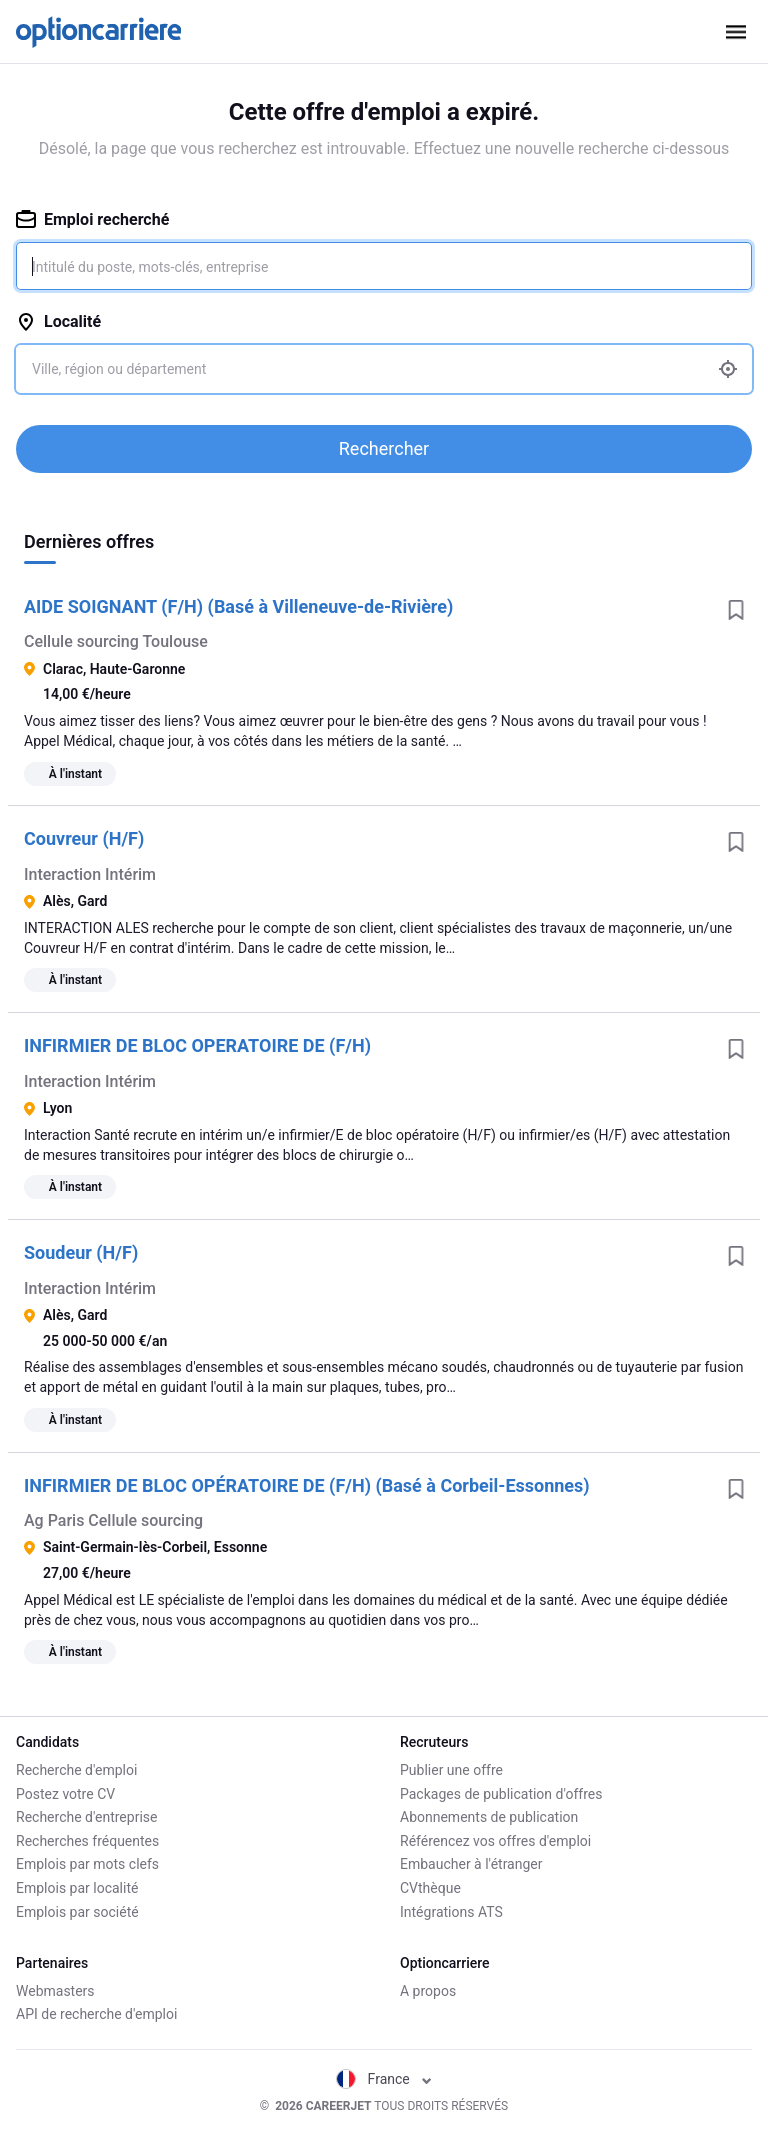 The image size is (768, 2134). What do you see at coordinates (384, 2079) in the screenshot?
I see `France` at bounding box center [384, 2079].